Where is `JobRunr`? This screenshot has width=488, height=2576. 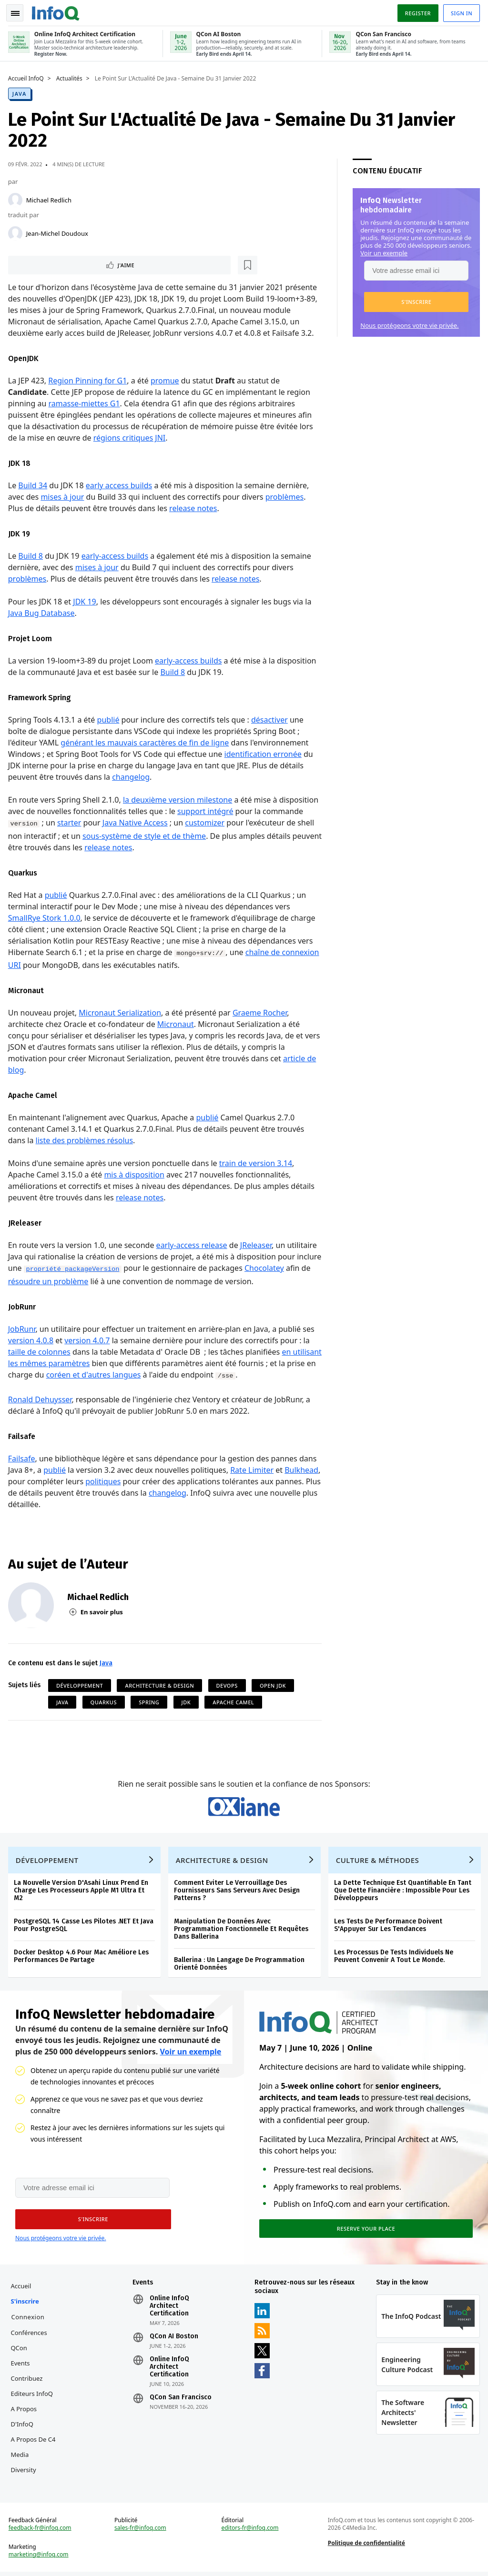 JobRunr is located at coordinates (23, 1328).